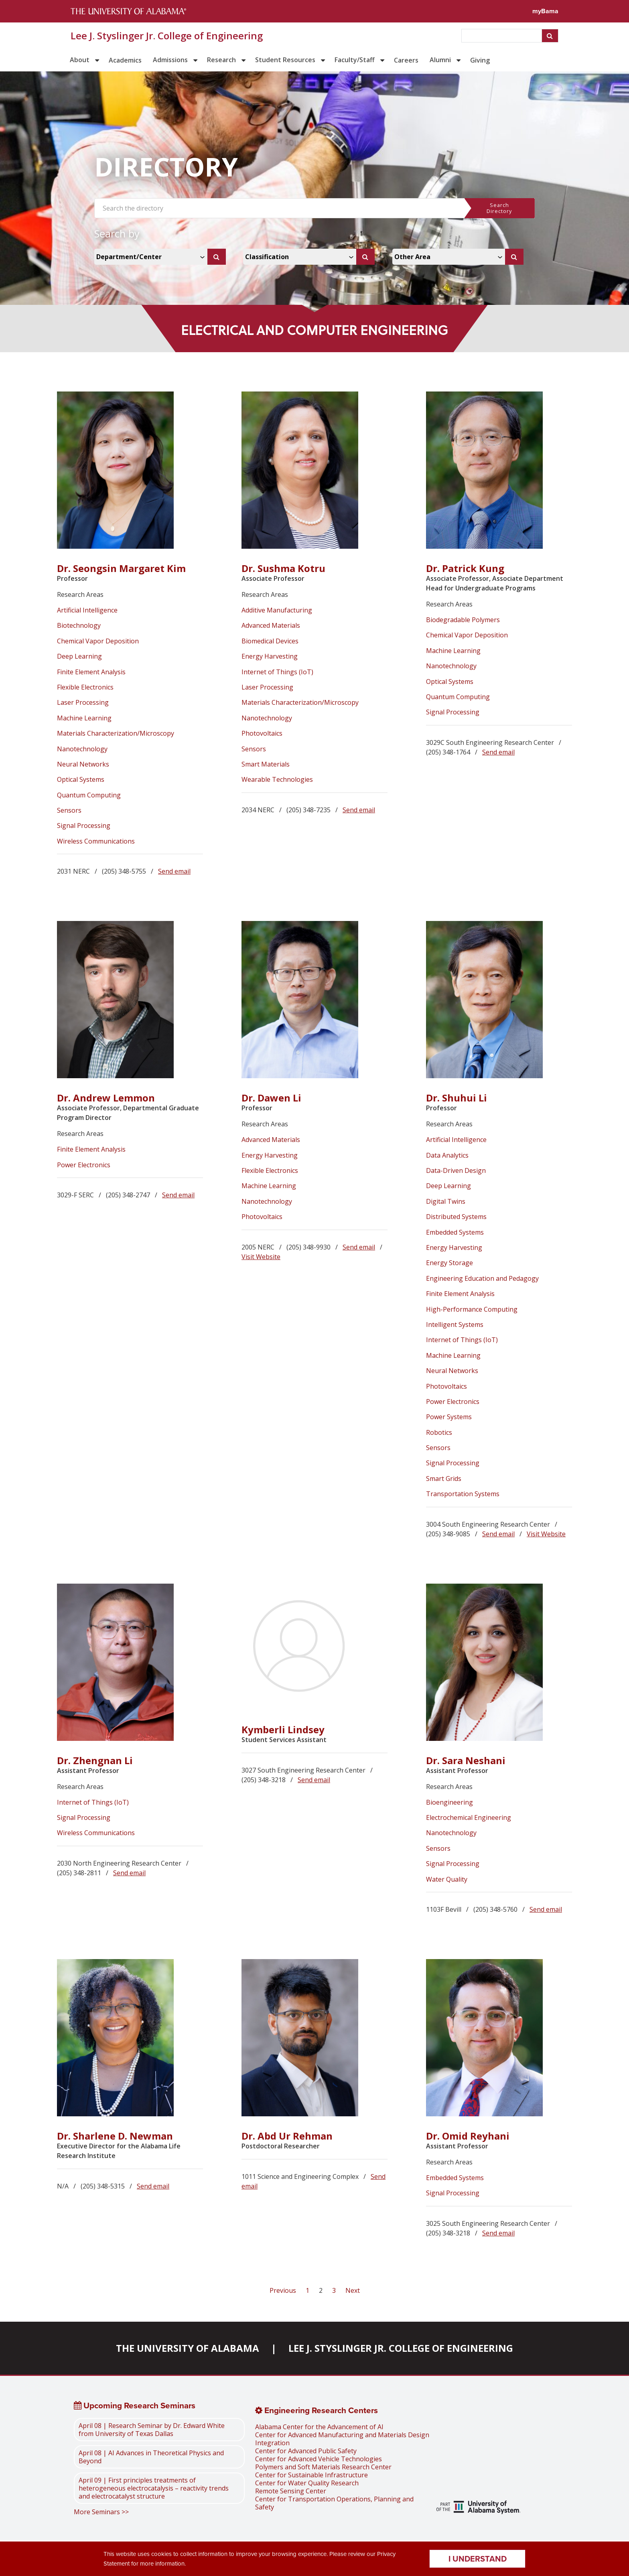 The height and width of the screenshot is (2576, 629). Describe the element at coordinates (455, 1232) in the screenshot. I see `Embedded Systems` at that location.